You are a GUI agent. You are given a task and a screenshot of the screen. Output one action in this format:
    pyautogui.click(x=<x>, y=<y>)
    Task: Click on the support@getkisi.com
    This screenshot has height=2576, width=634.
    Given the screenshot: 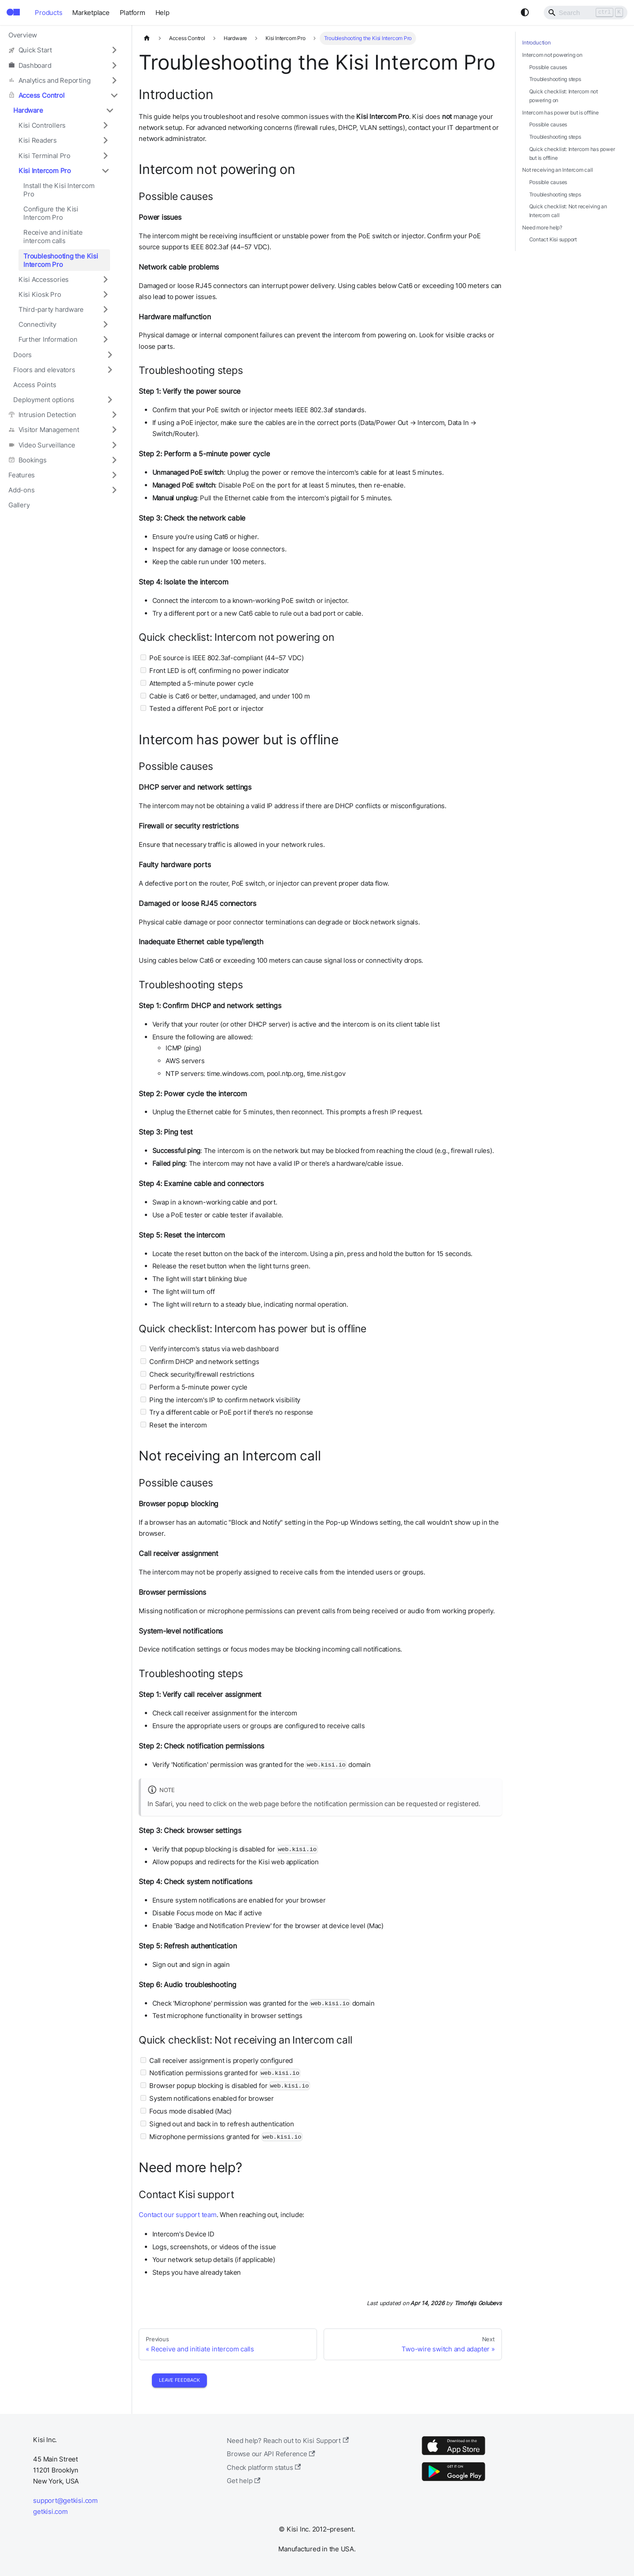 What is the action you would take?
    pyautogui.click(x=65, y=2500)
    